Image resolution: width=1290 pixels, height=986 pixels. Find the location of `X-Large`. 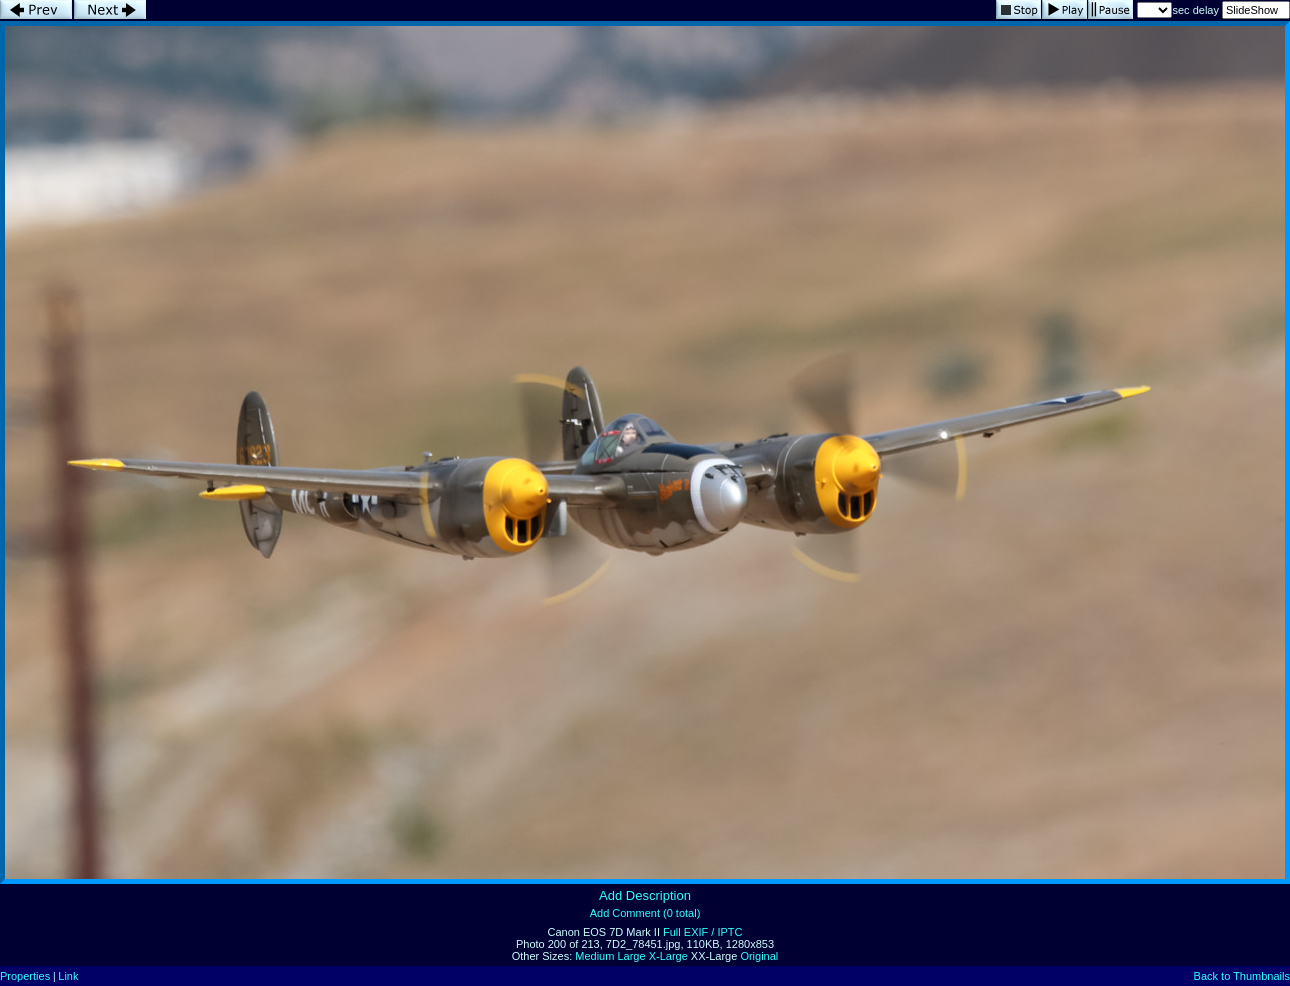

X-Large is located at coordinates (668, 956).